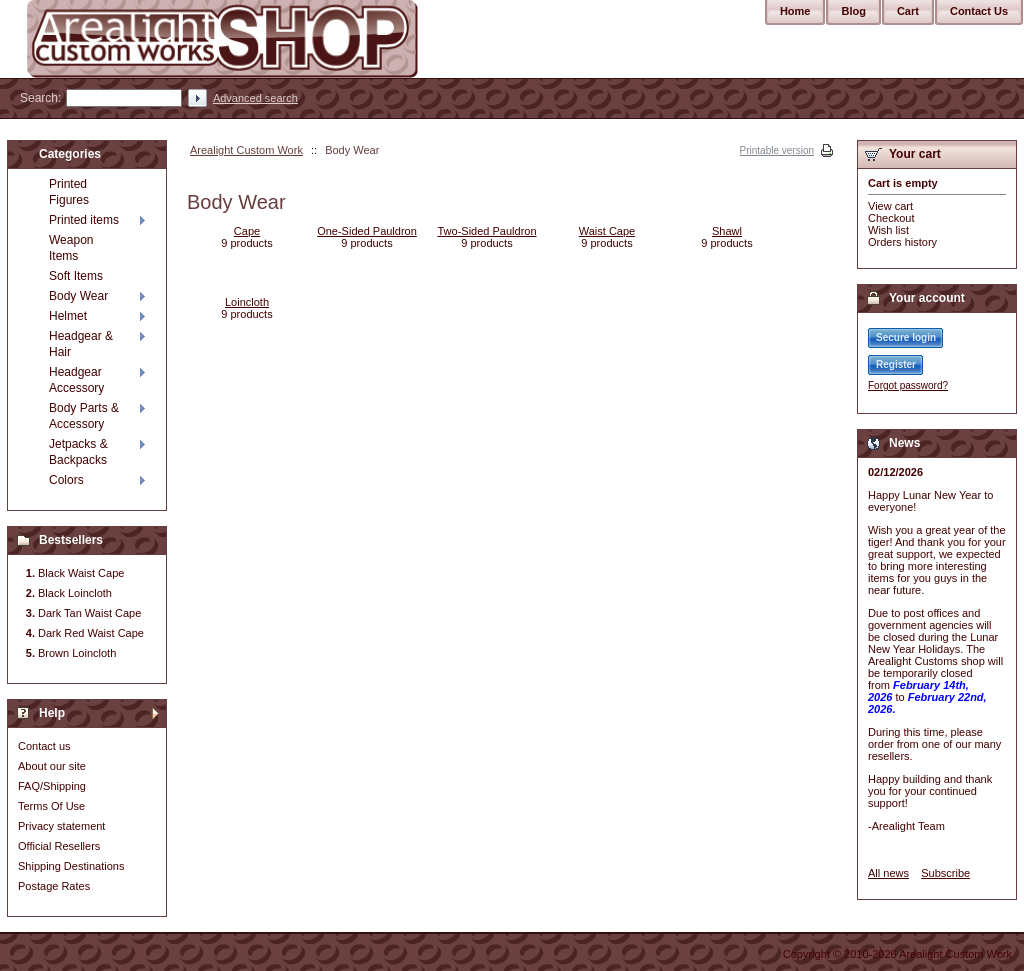 This screenshot has height=971, width=1024. Describe the element at coordinates (906, 337) in the screenshot. I see `Secure login` at that location.